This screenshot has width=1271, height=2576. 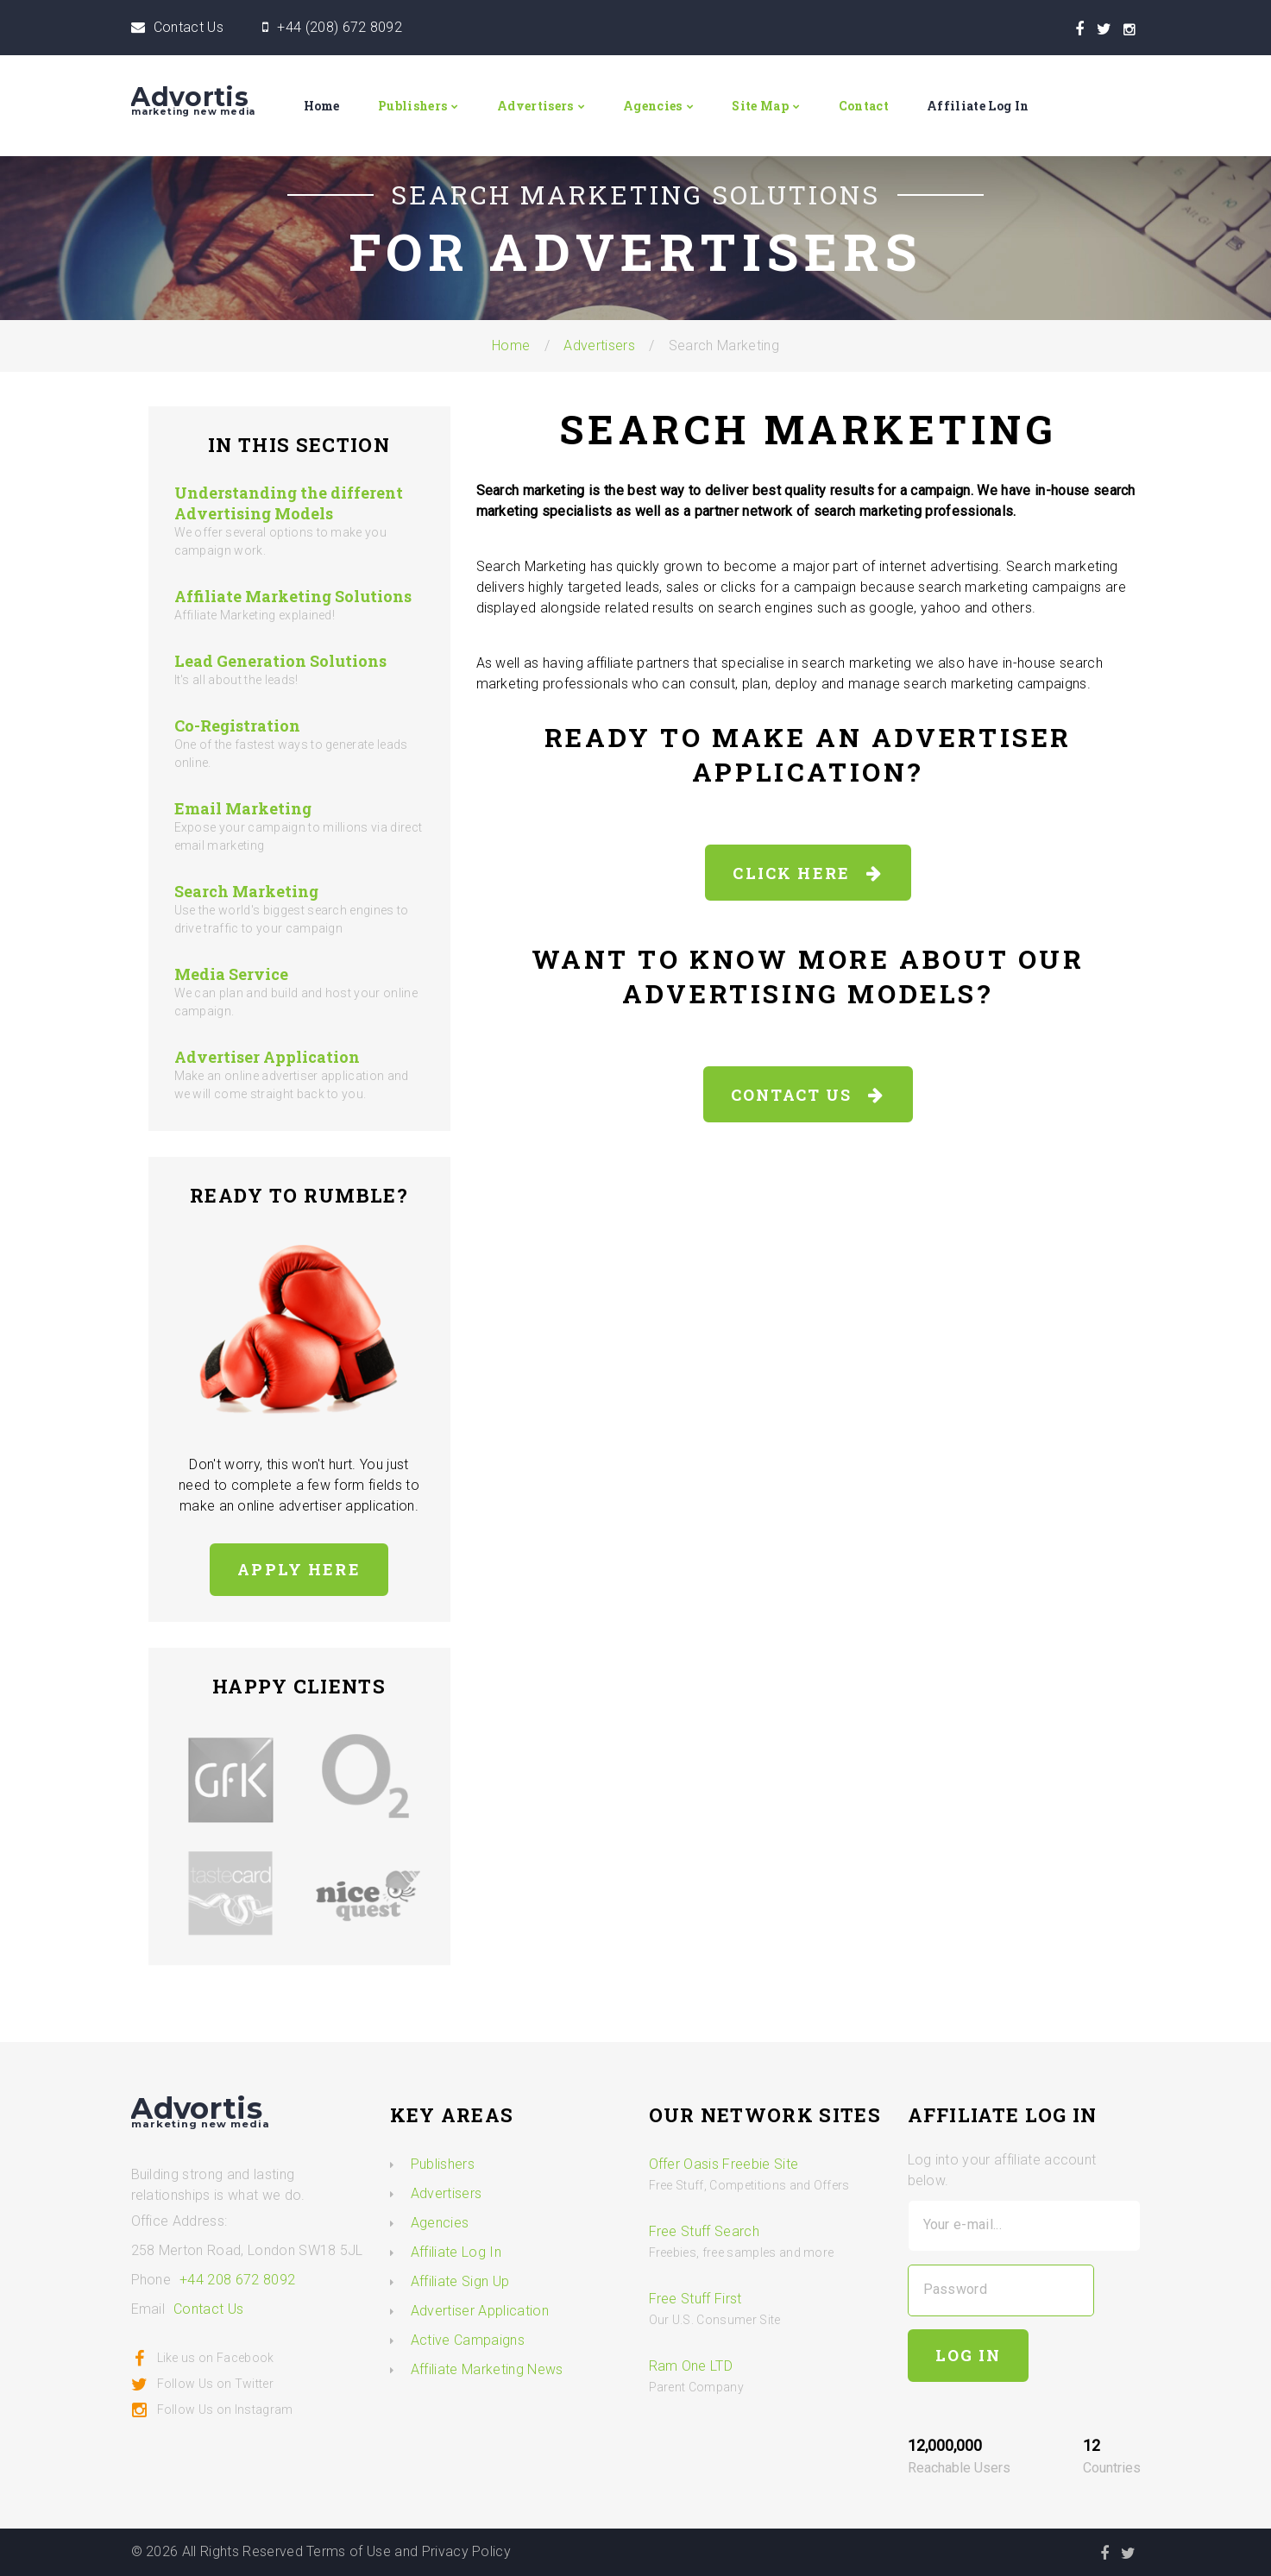 I want to click on Advertiser Application, so click(x=267, y=1056).